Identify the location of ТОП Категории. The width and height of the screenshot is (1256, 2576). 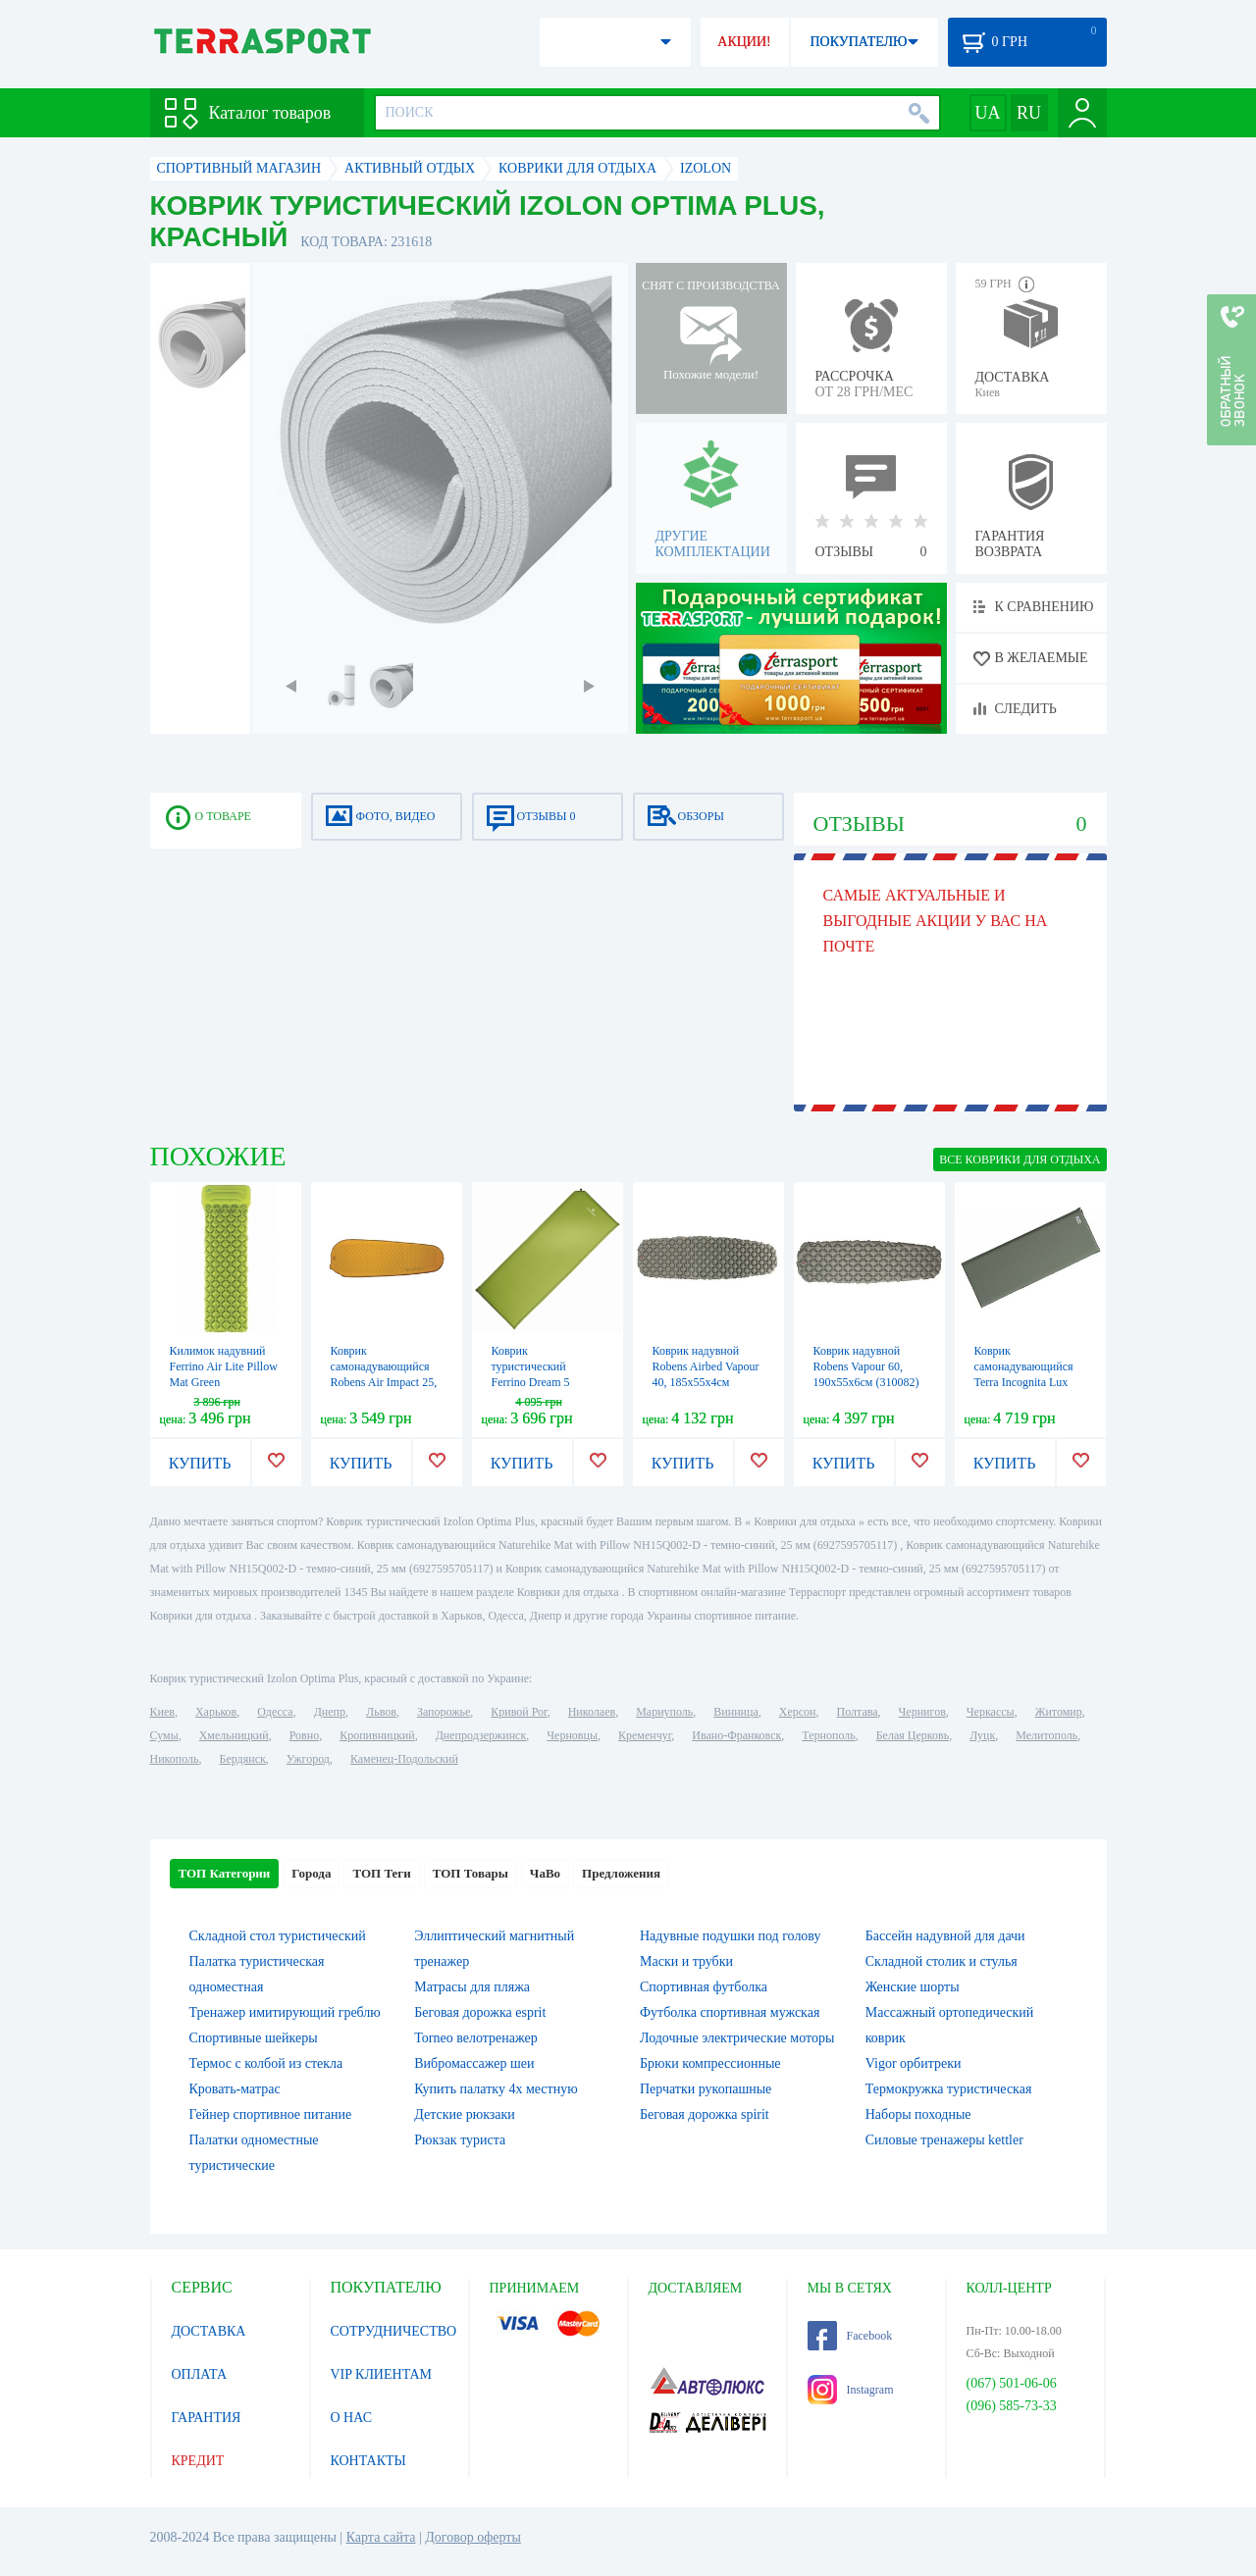
(225, 1873).